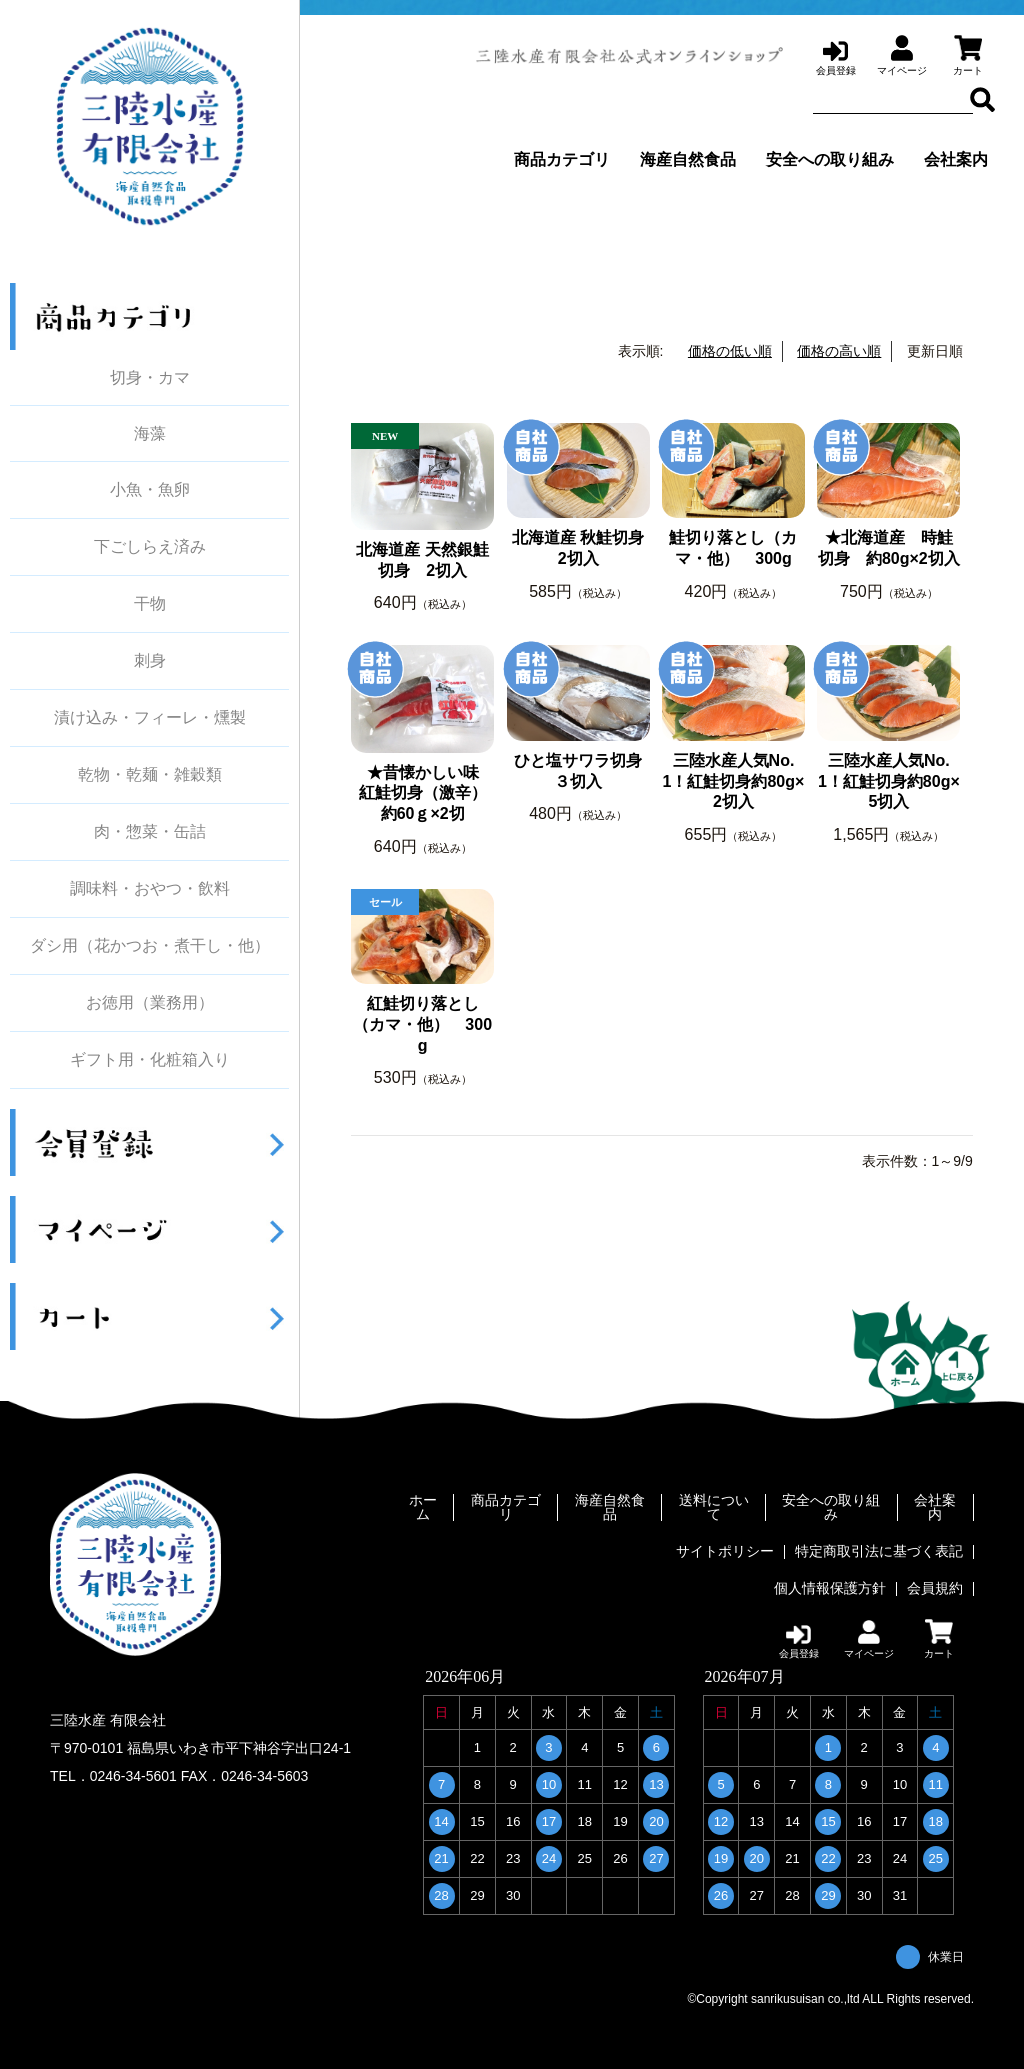 The width and height of the screenshot is (1024, 2069). Describe the element at coordinates (150, 718) in the screenshot. I see `漬け込み・フィーレ・燻製` at that location.